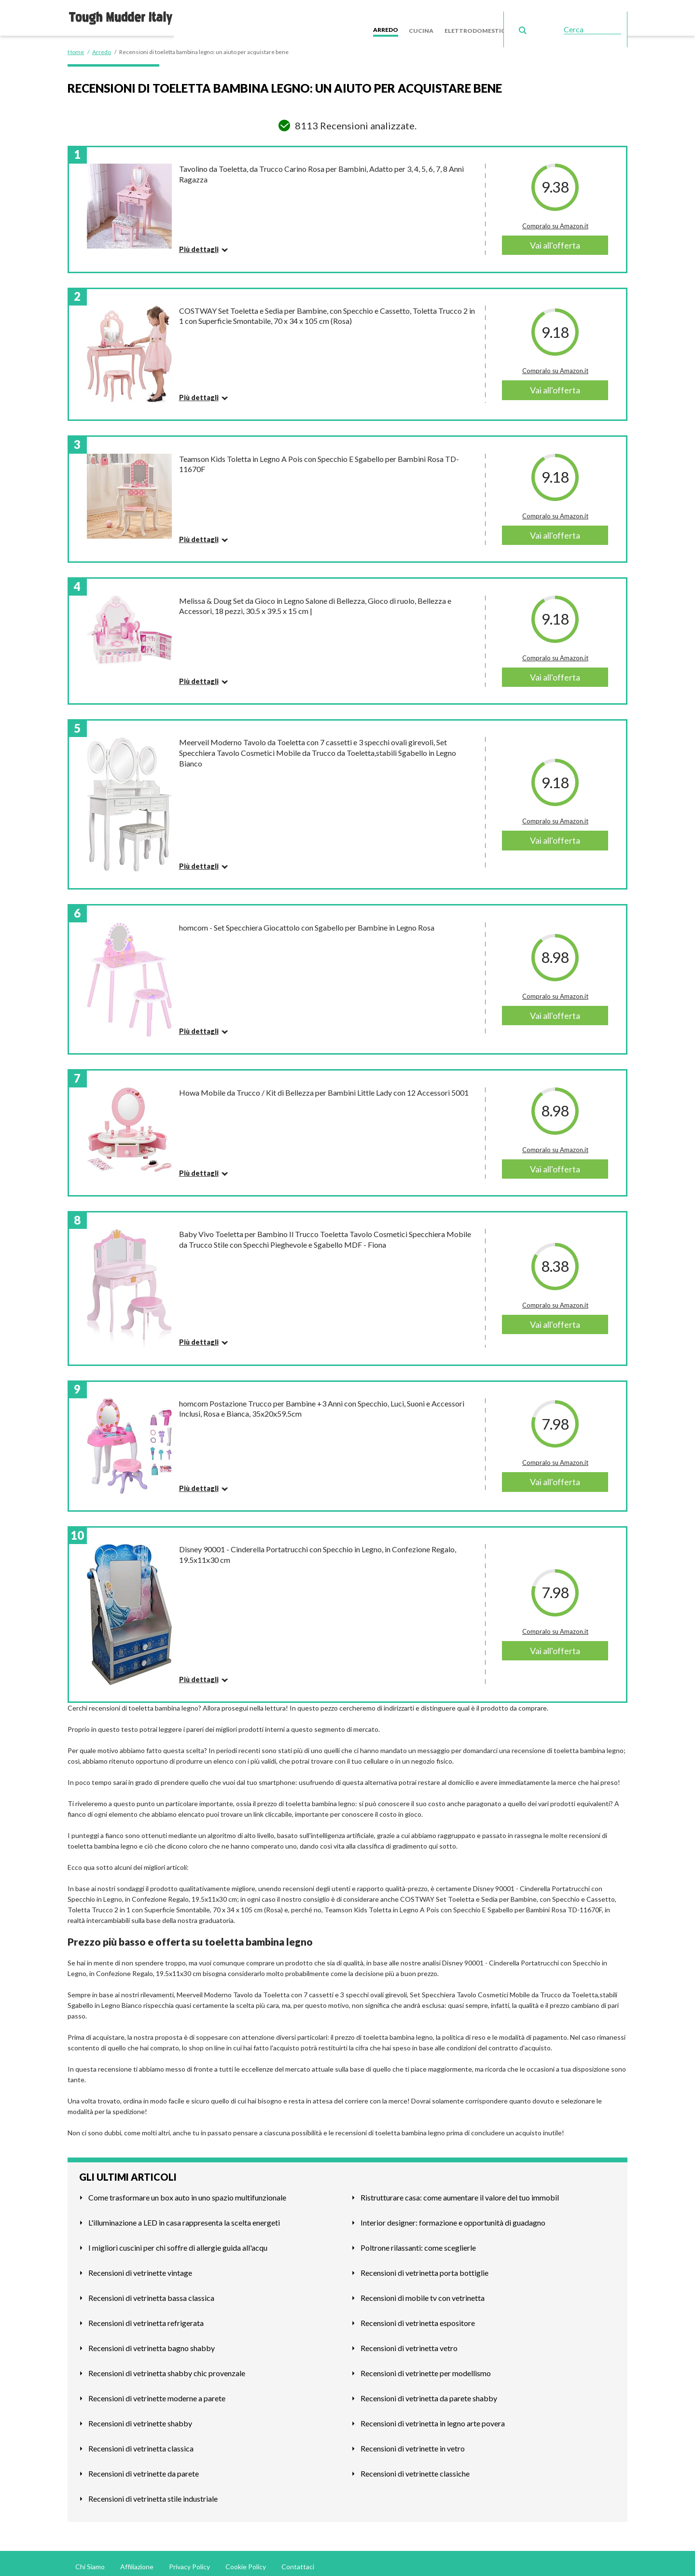 The height and width of the screenshot is (2576, 695). I want to click on Poltrone rilassanti: come sceglierle, so click(418, 2241).